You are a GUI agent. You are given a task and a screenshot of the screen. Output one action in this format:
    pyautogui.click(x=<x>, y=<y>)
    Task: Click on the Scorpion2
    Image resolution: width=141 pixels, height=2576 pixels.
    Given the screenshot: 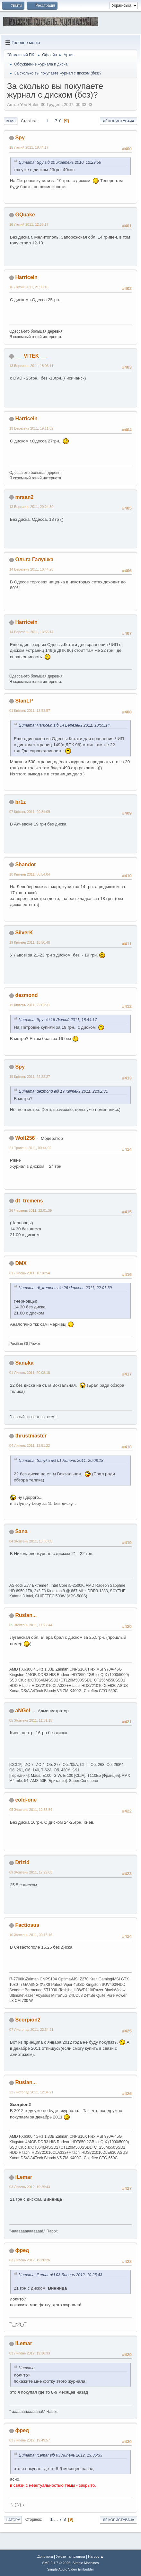 What is the action you would take?
    pyautogui.click(x=27, y=2019)
    